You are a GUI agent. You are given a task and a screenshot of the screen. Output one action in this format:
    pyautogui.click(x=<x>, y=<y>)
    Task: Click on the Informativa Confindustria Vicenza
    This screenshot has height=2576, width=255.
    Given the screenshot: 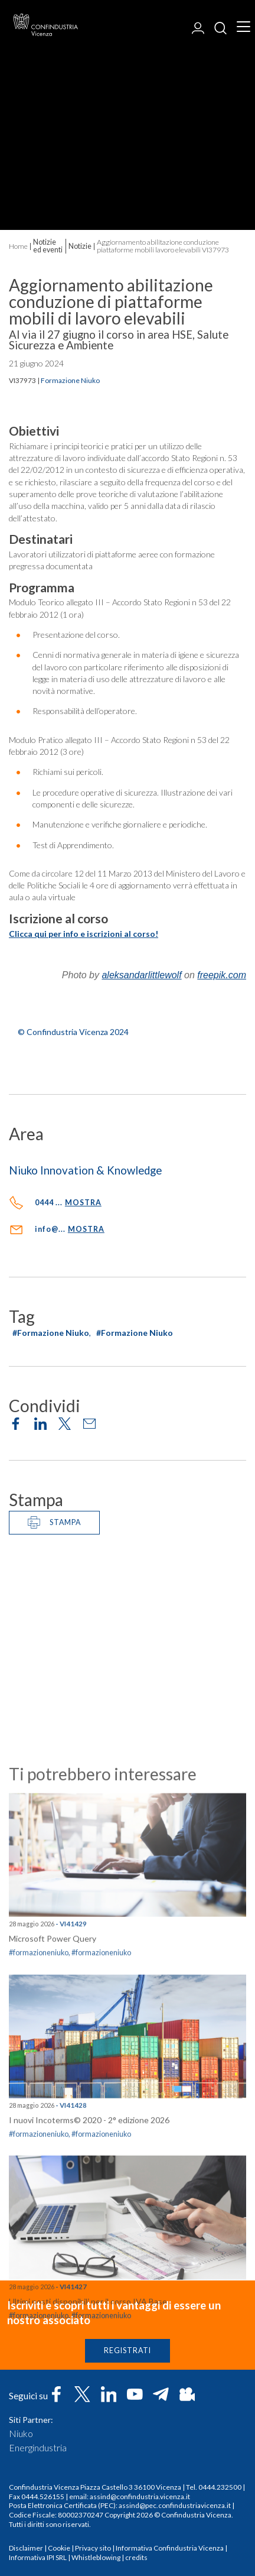 What is the action you would take?
    pyautogui.click(x=170, y=2547)
    